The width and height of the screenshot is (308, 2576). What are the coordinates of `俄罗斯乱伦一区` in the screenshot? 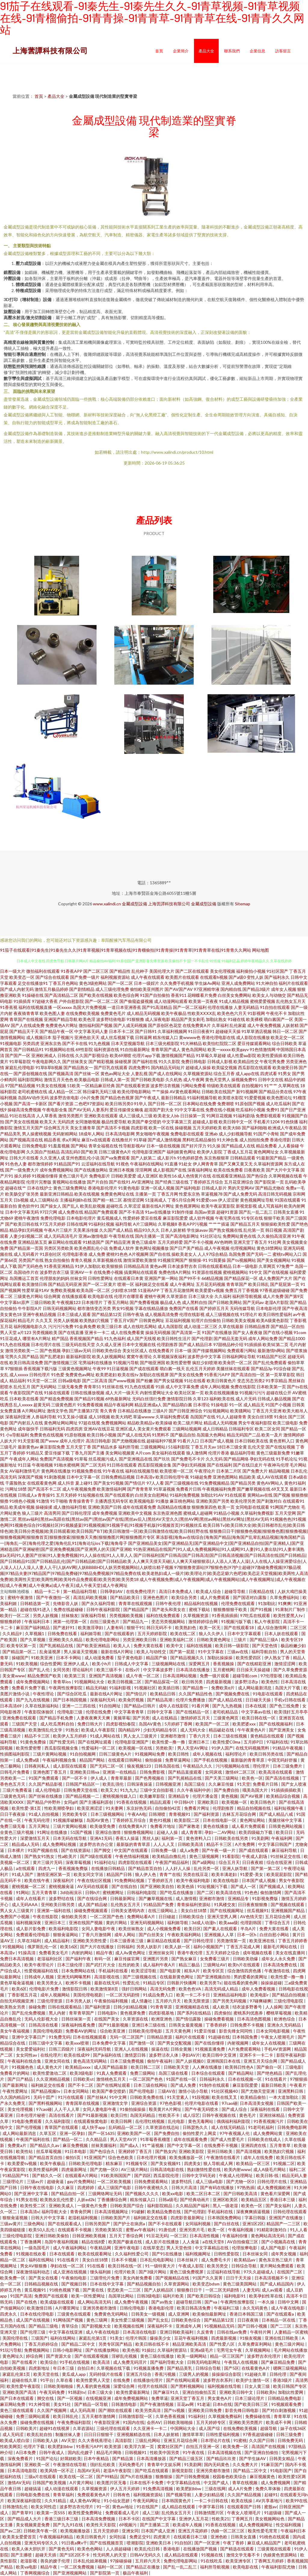 It's located at (42, 1946).